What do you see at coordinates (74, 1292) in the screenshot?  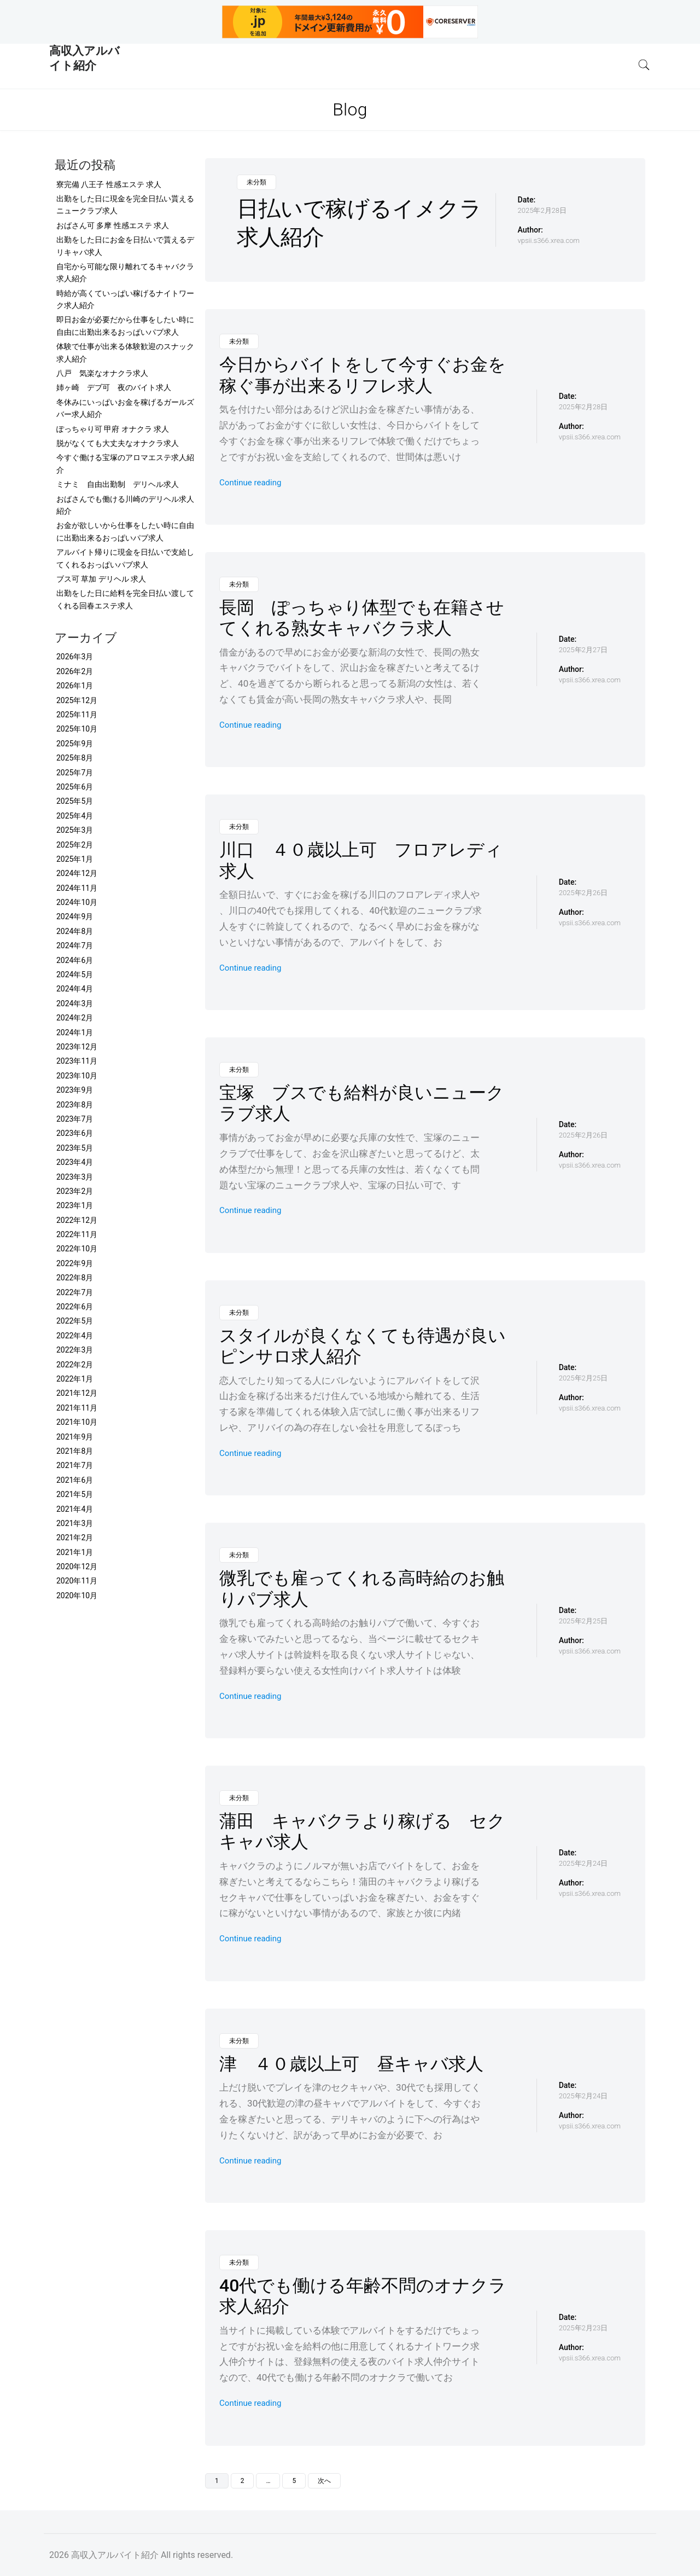 I see `2022年7月` at bounding box center [74, 1292].